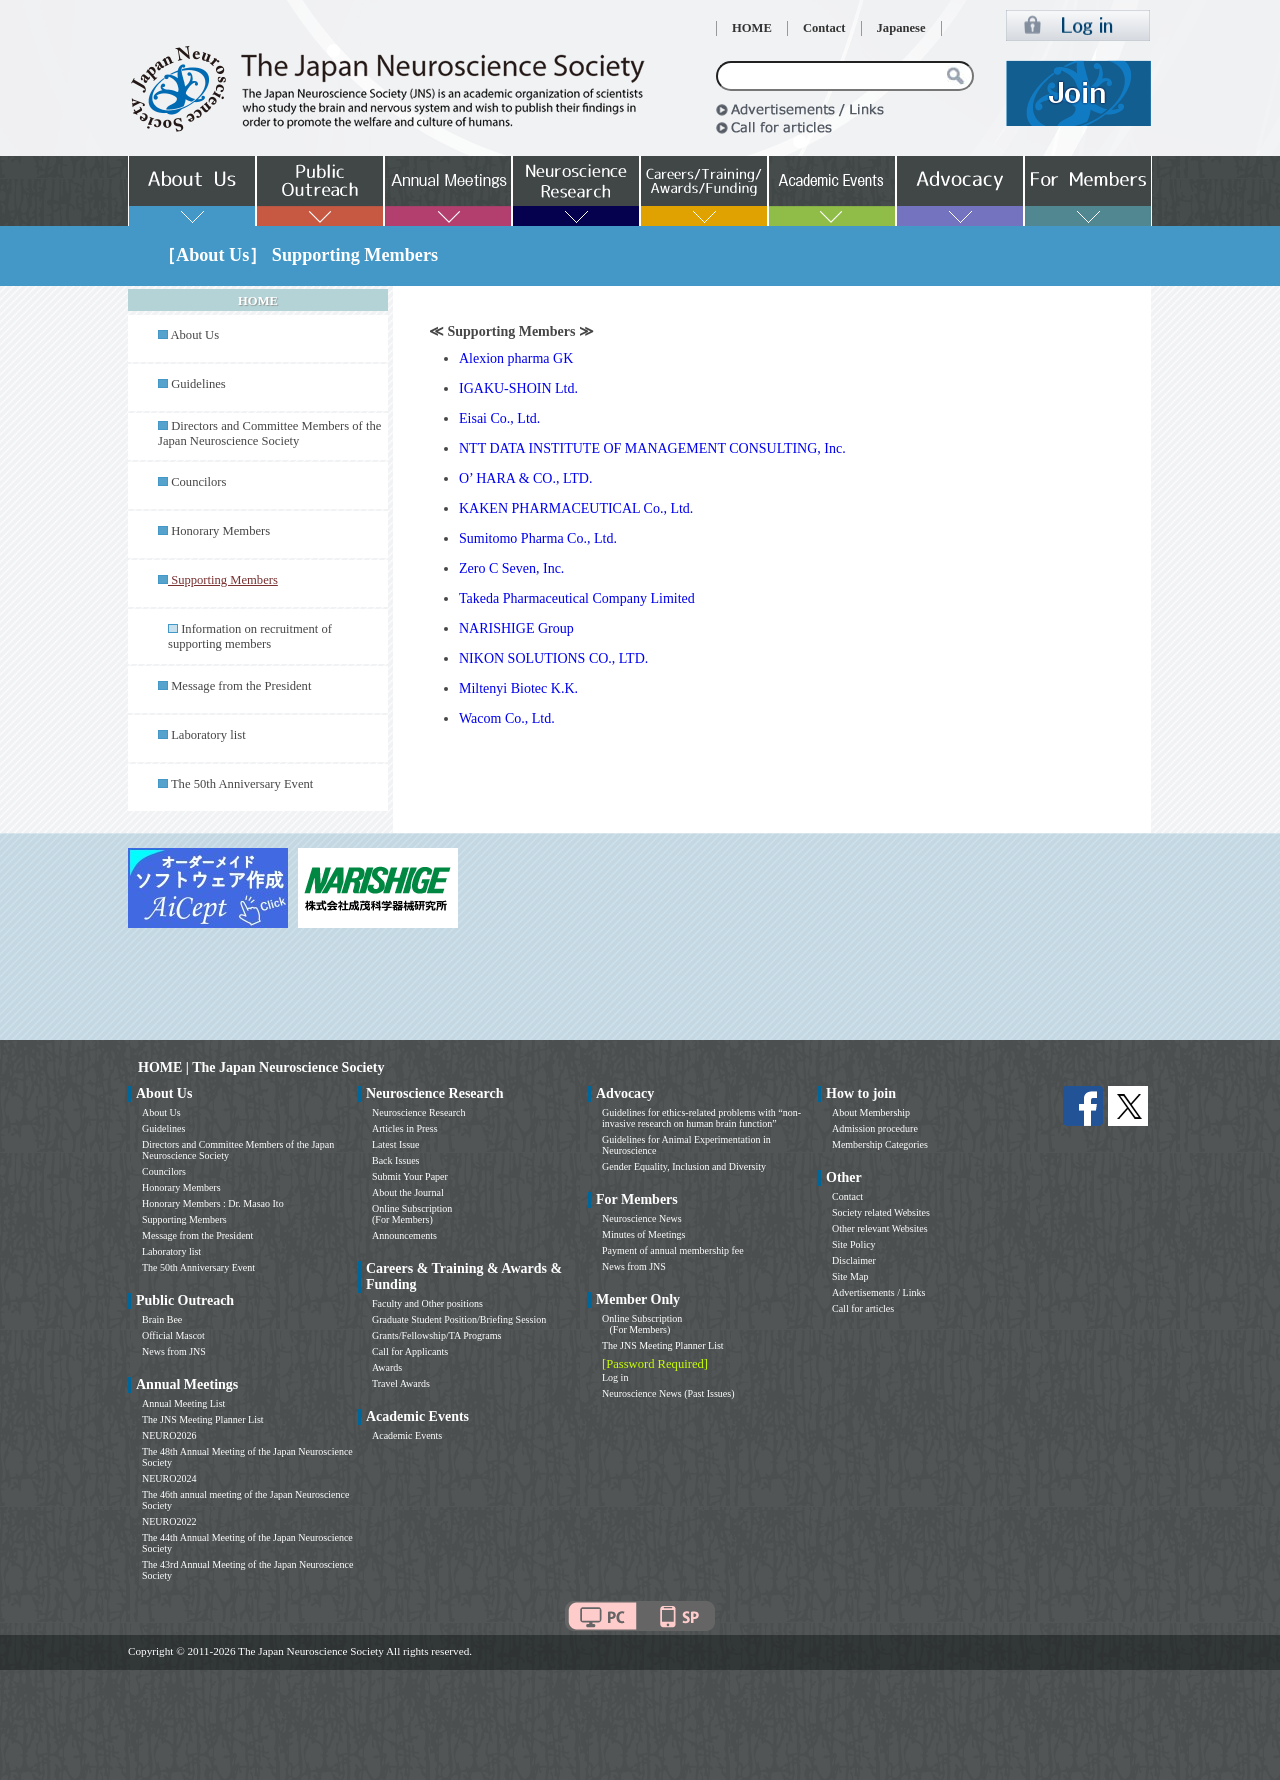  Describe the element at coordinates (673, 1250) in the screenshot. I see `Payment of annual membership fee` at that location.